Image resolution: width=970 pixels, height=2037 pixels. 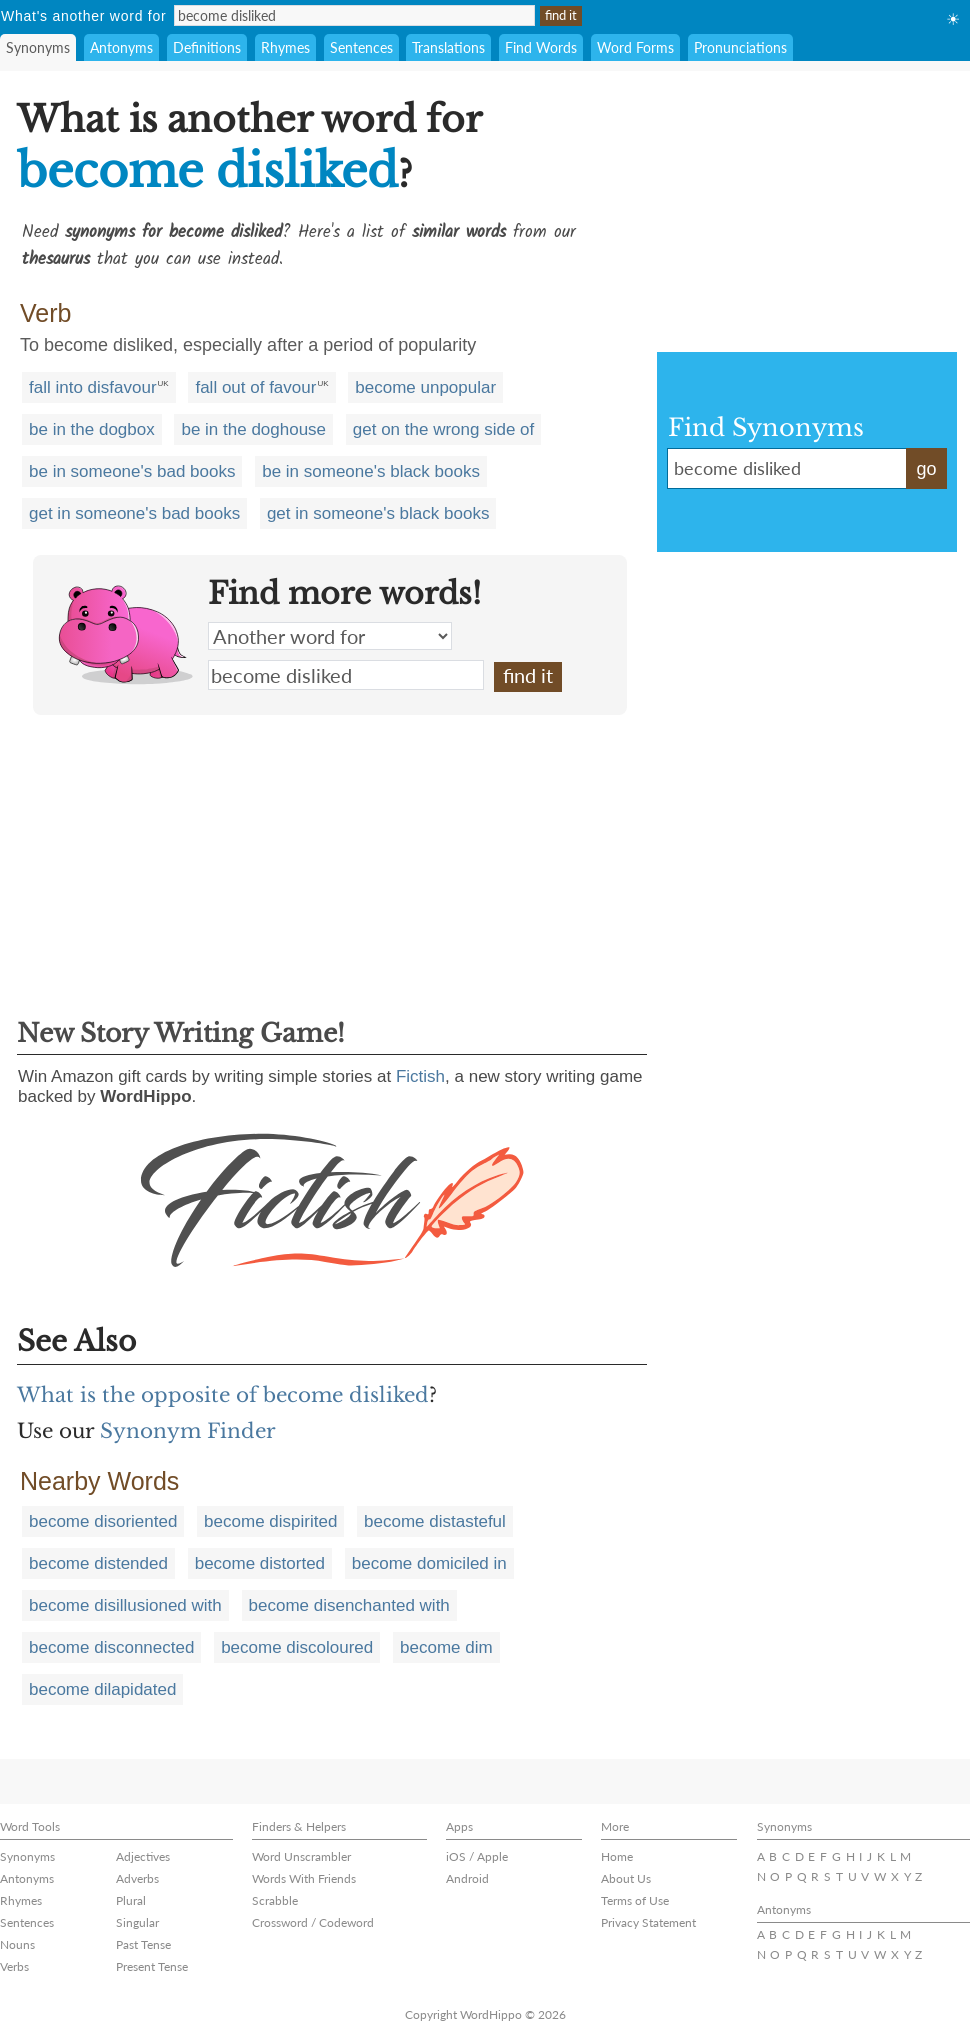 What do you see at coordinates (275, 1900) in the screenshot?
I see `Scrabble` at bounding box center [275, 1900].